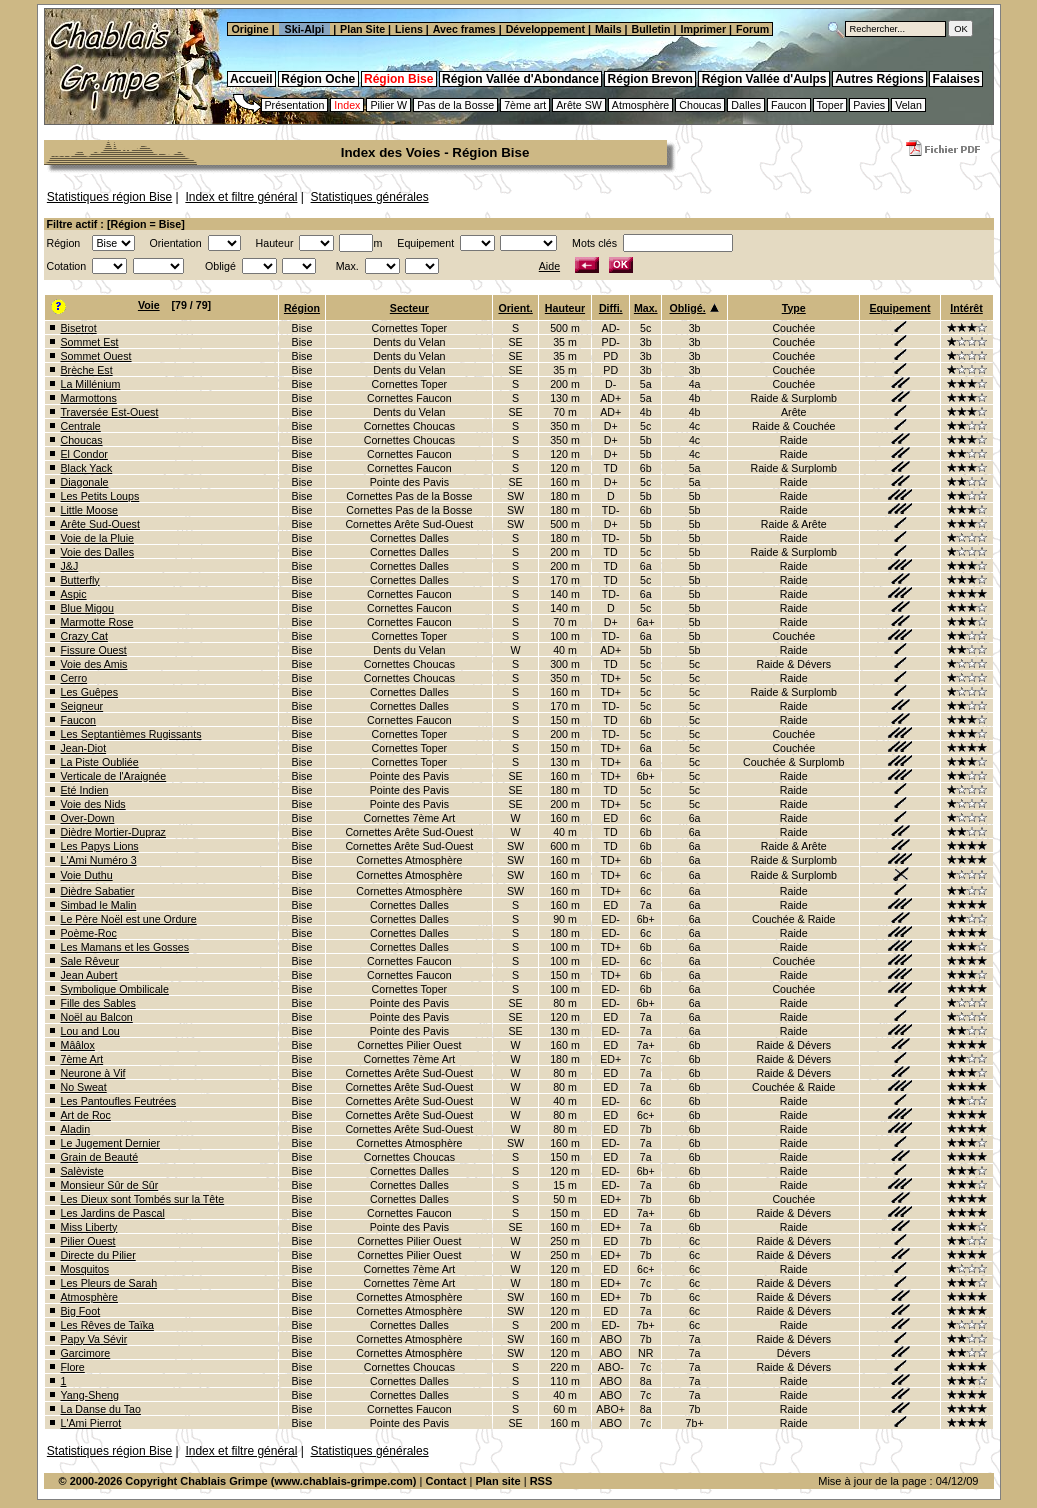 The image size is (1037, 1508). I want to click on Choucas, so click(700, 105).